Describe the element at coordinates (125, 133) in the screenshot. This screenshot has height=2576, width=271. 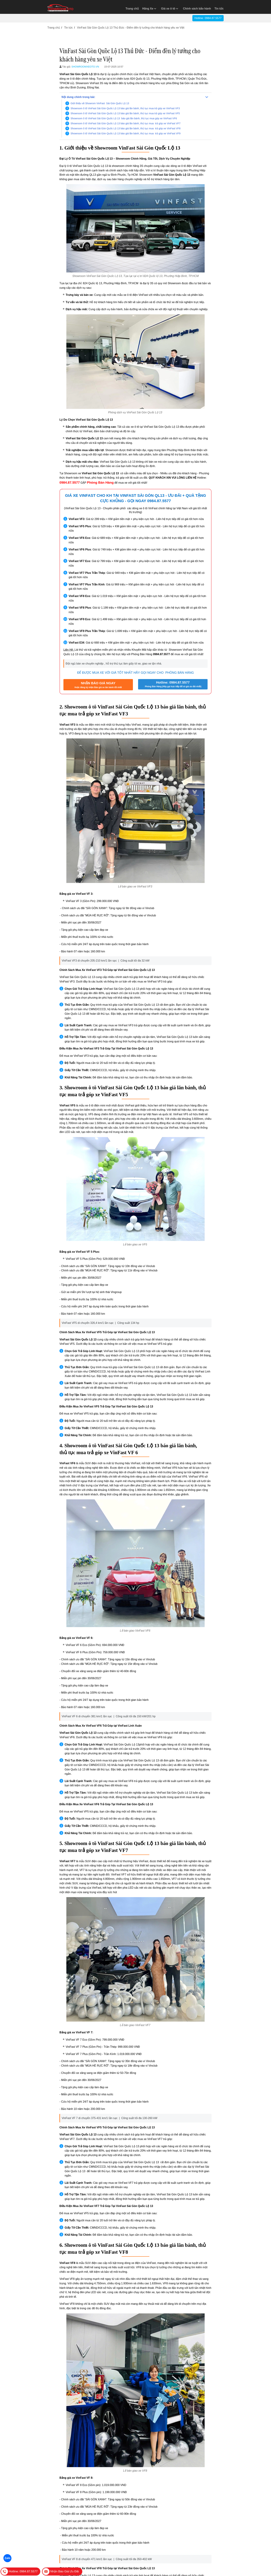
I see `Showroom ô tô VinFast Sài Gòn Quốc Lộ 13 báo giá lăn bánh, thủ tục mua trả góp xe VinFast VF9` at that location.